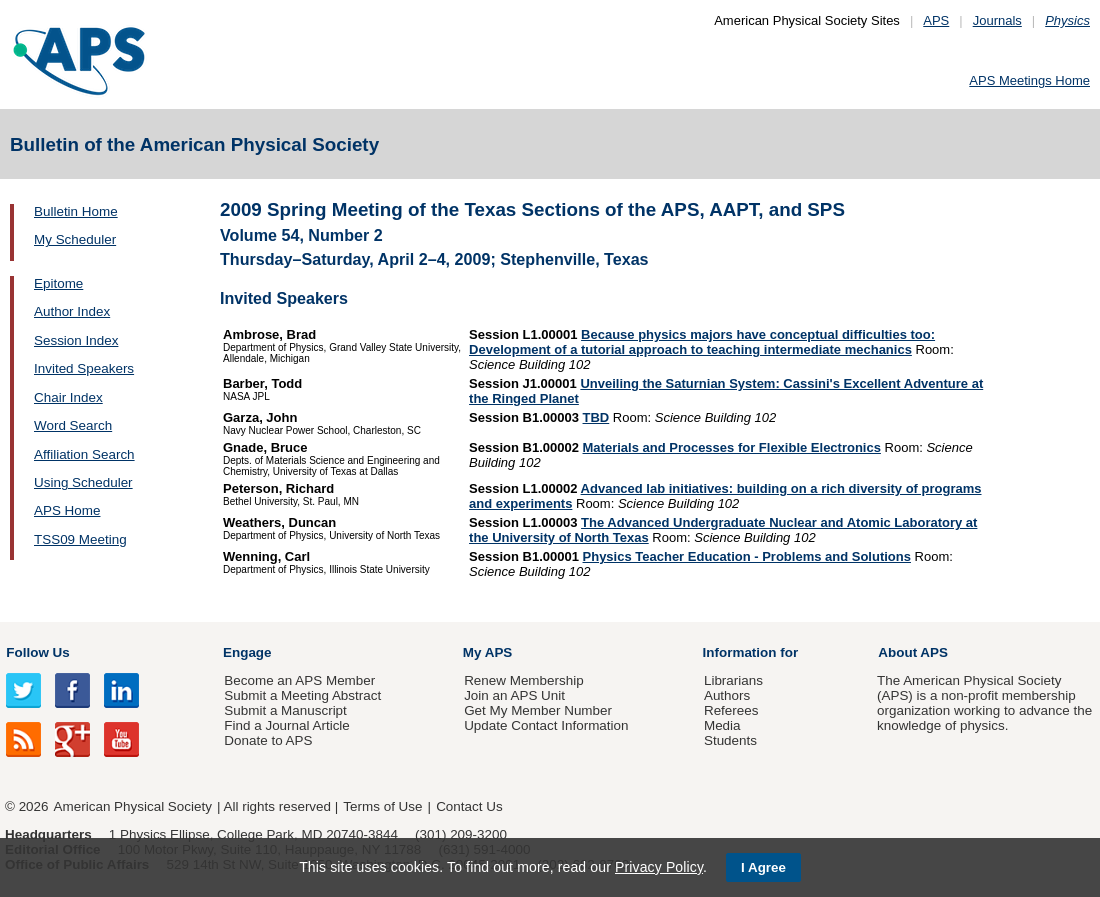  I want to click on Find a Journal Article, so click(286, 725).